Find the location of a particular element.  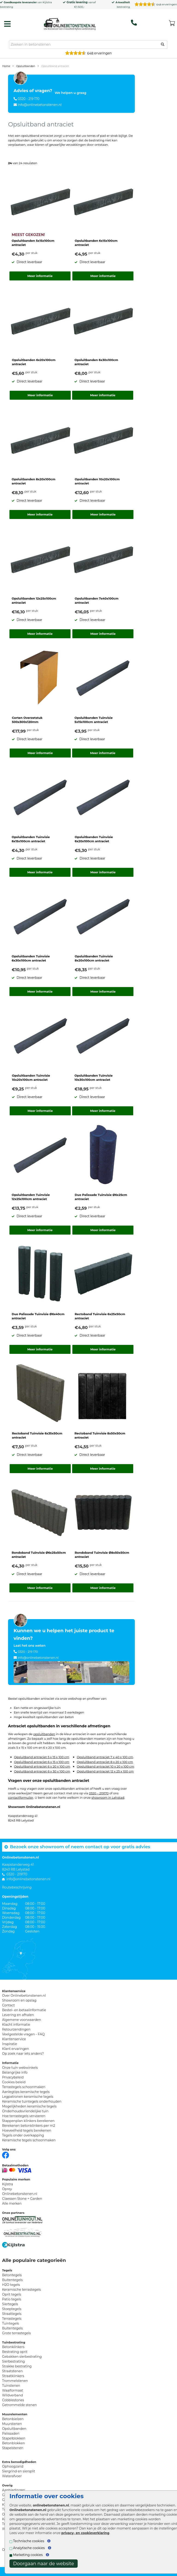

Belangrijke info is located at coordinates (14, 2072).